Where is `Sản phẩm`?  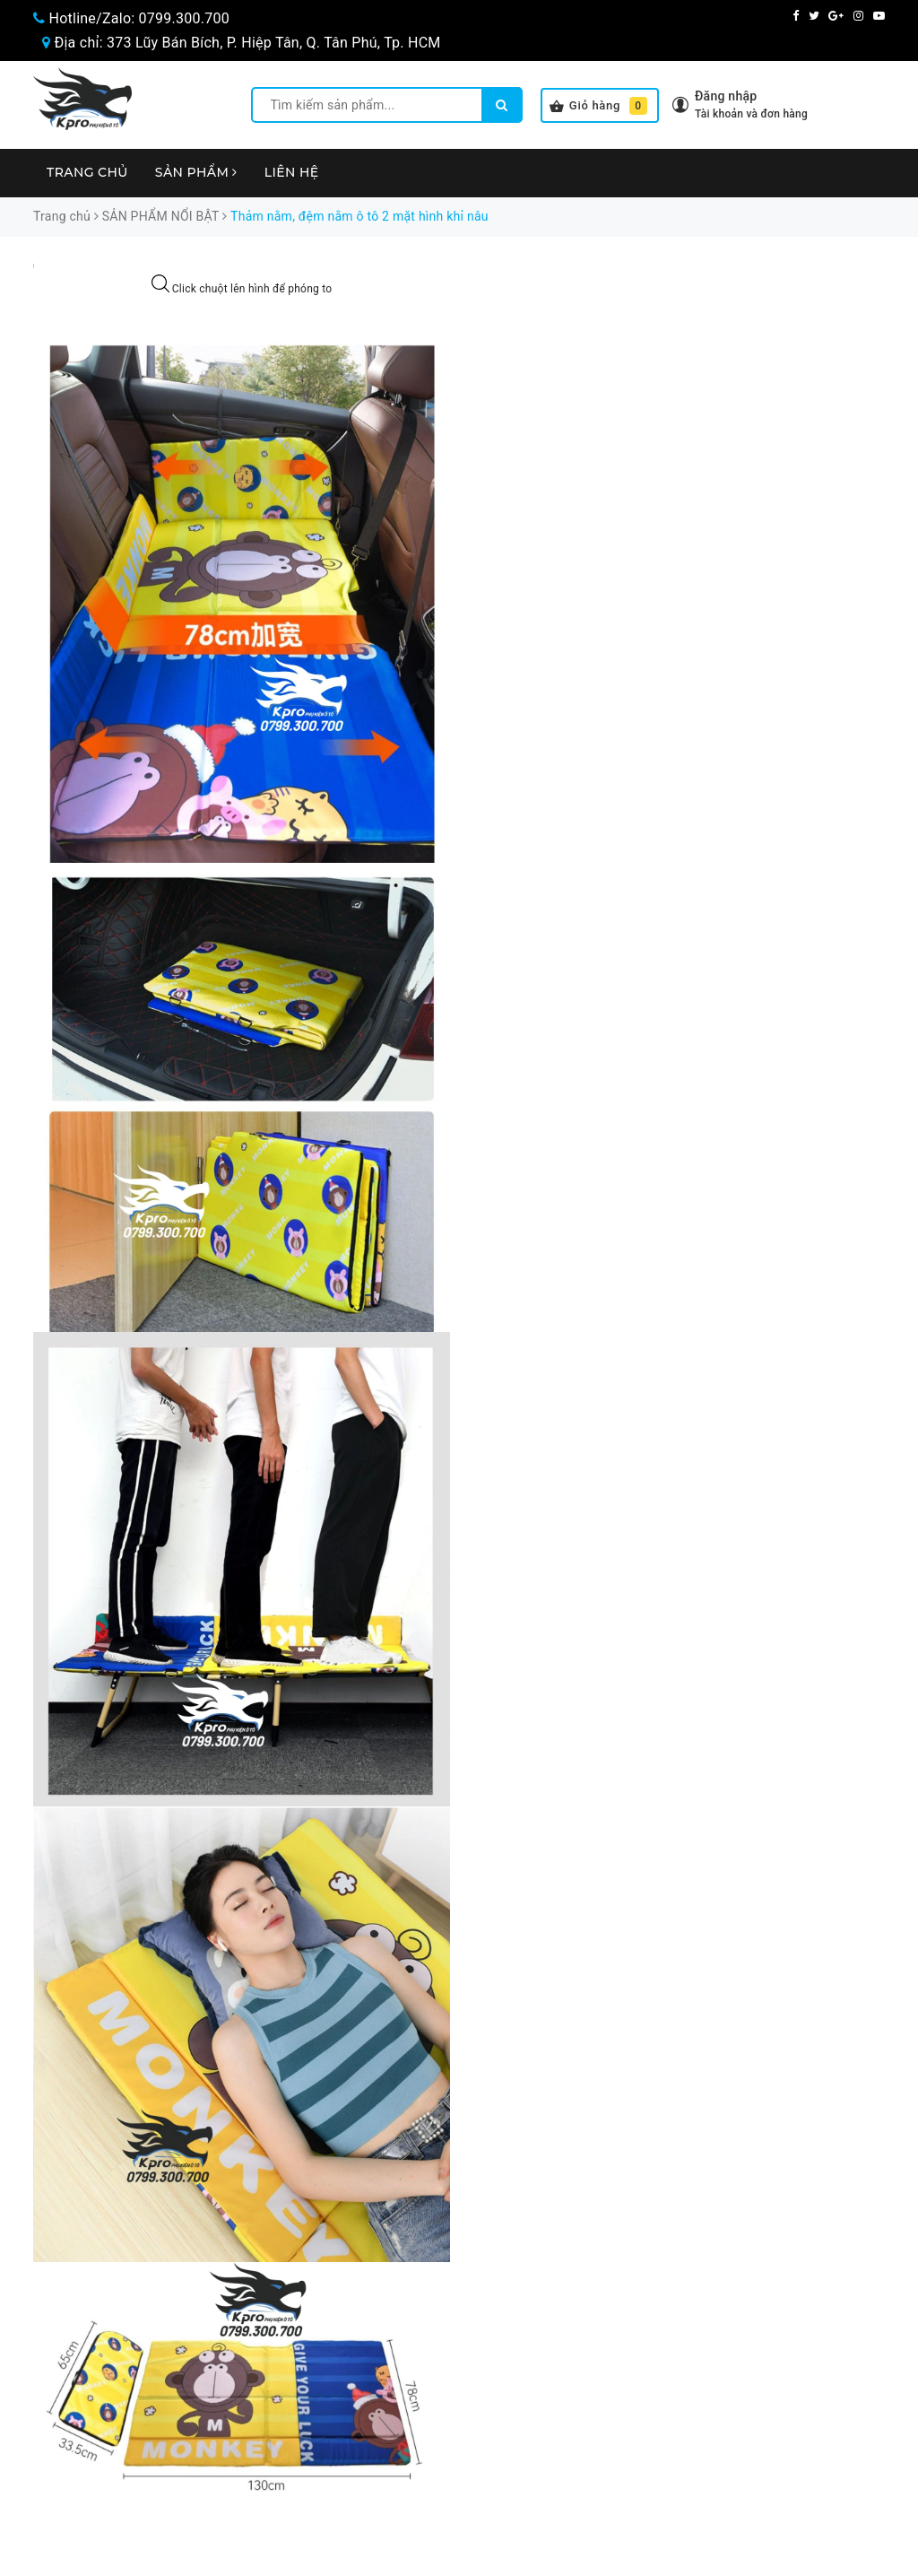
Sản phẩm is located at coordinates (196, 172).